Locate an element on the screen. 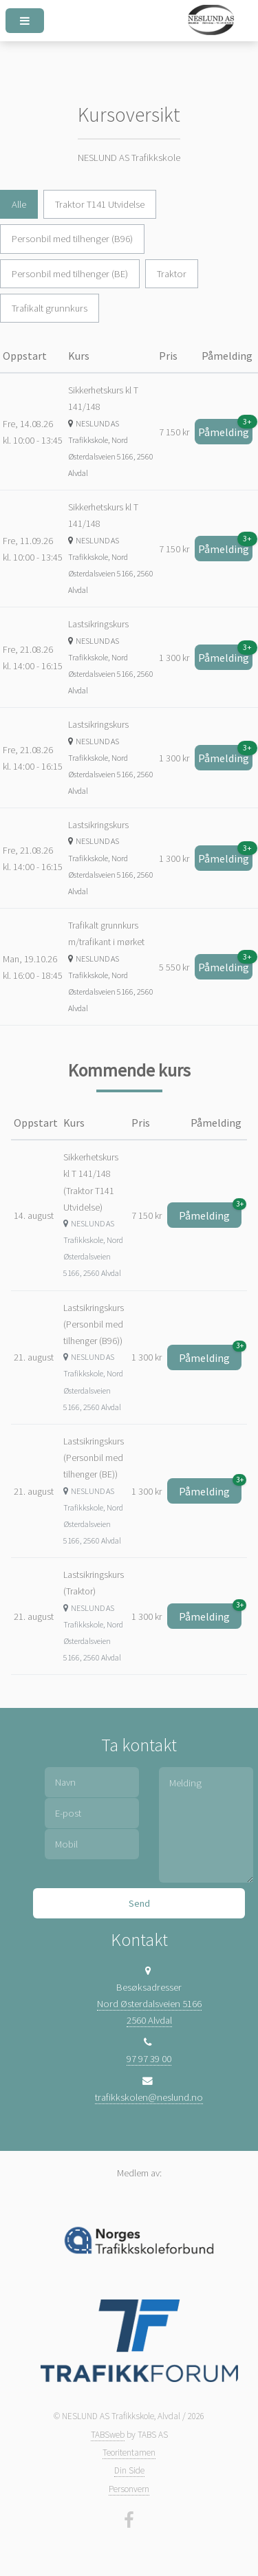 The height and width of the screenshot is (2576, 258). Alle [tab] is located at coordinates (19, 204).